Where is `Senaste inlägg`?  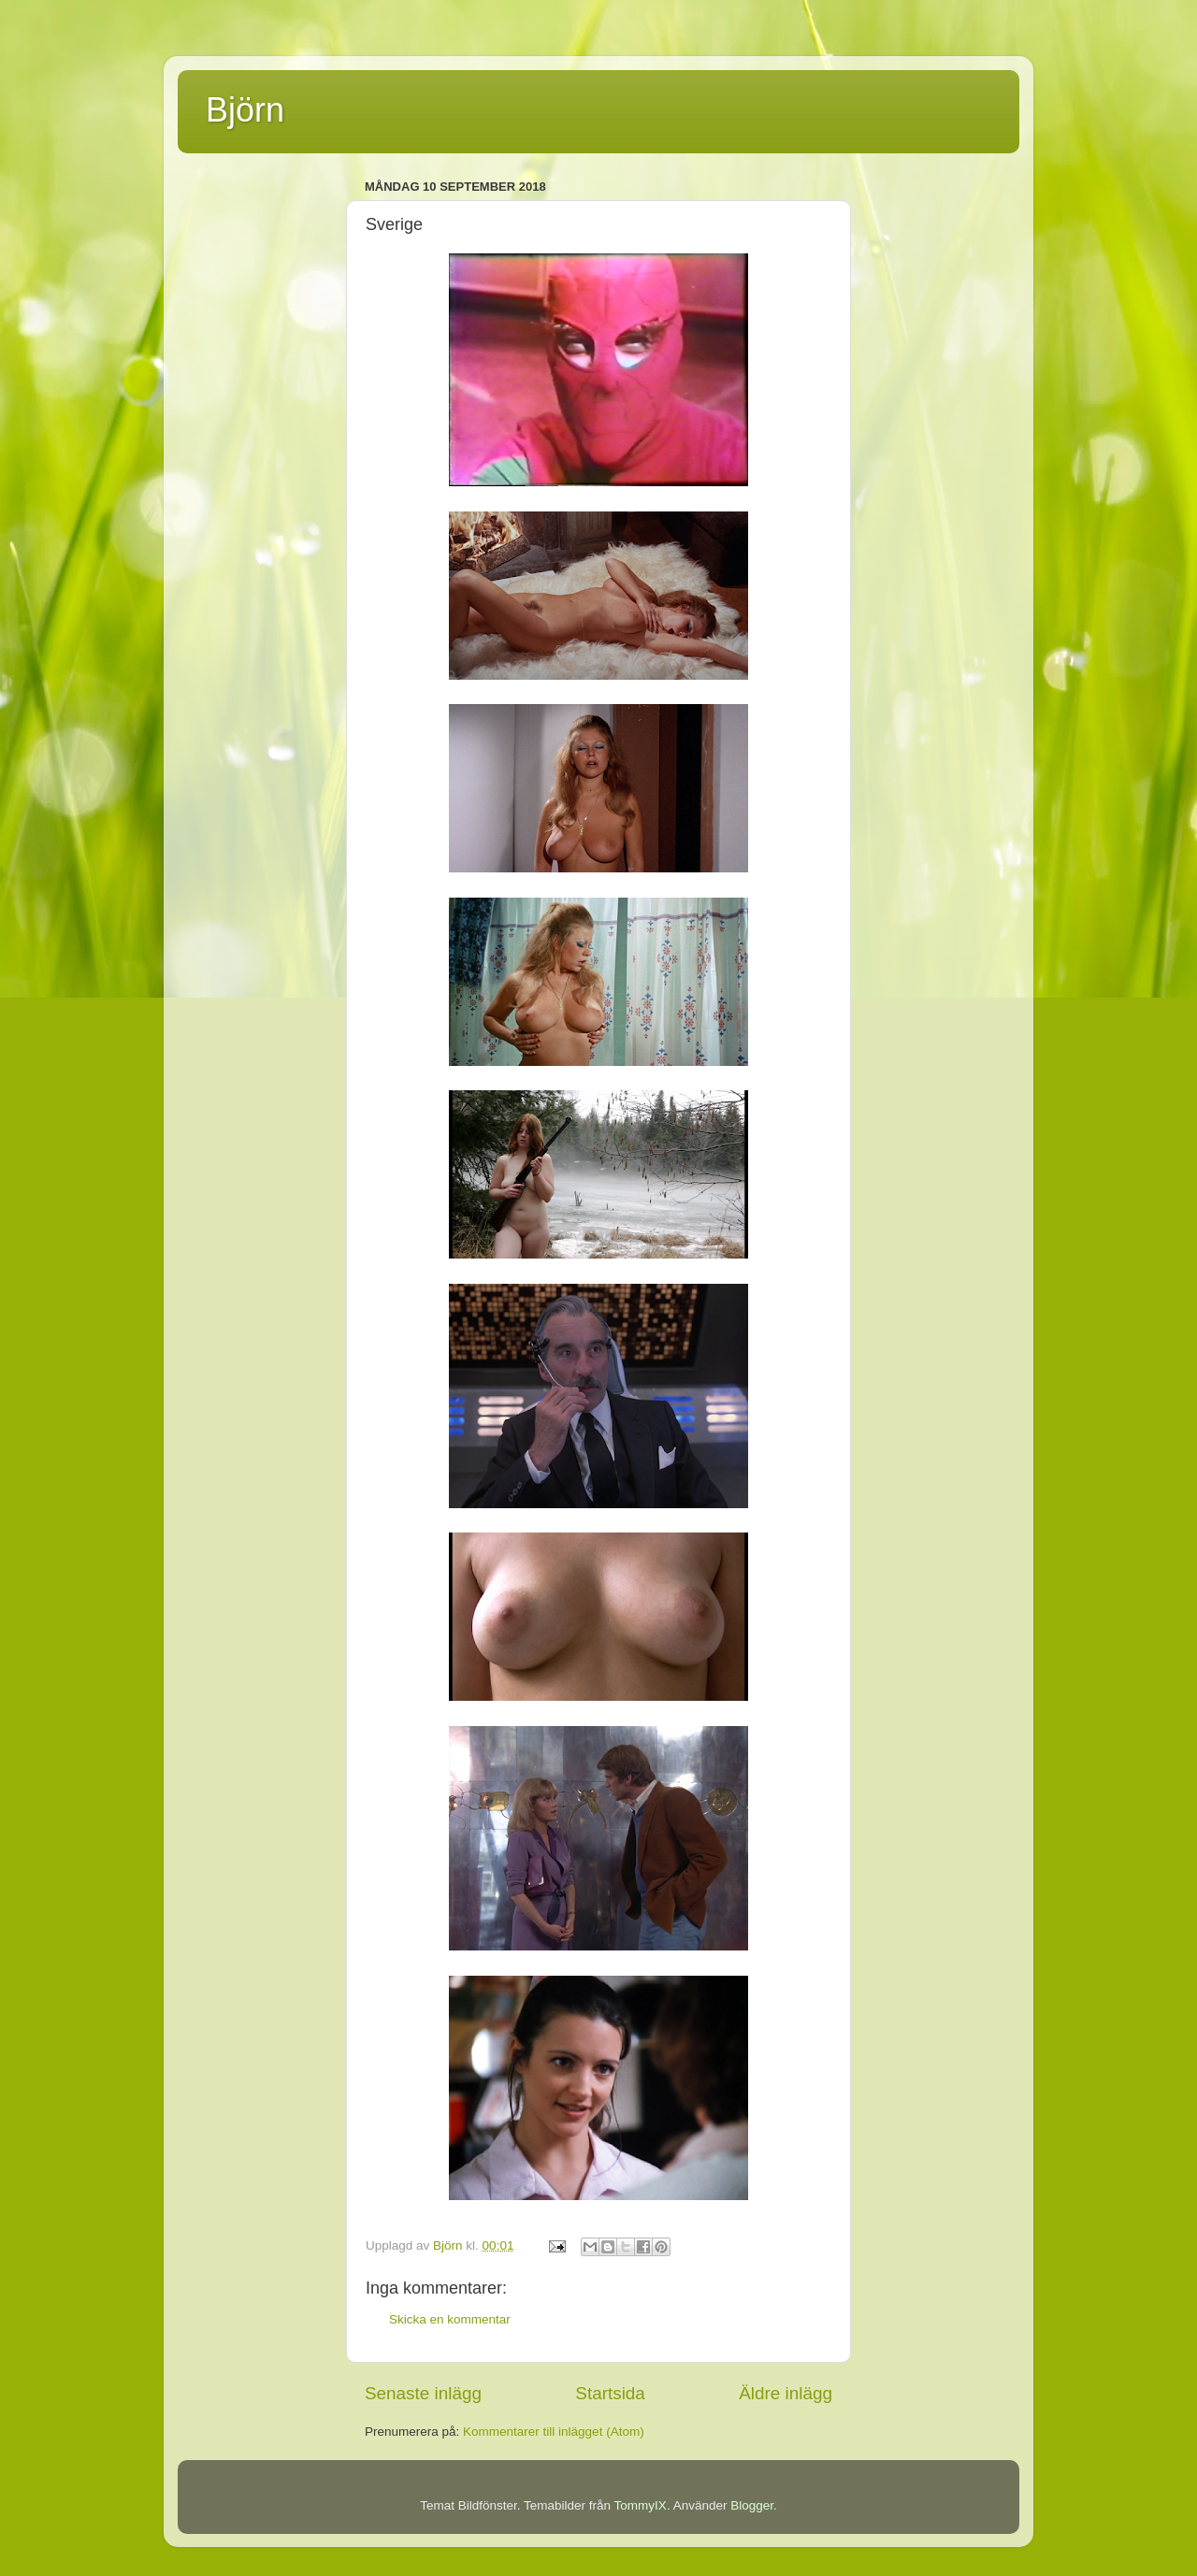 Senaste inlägg is located at coordinates (423, 2393).